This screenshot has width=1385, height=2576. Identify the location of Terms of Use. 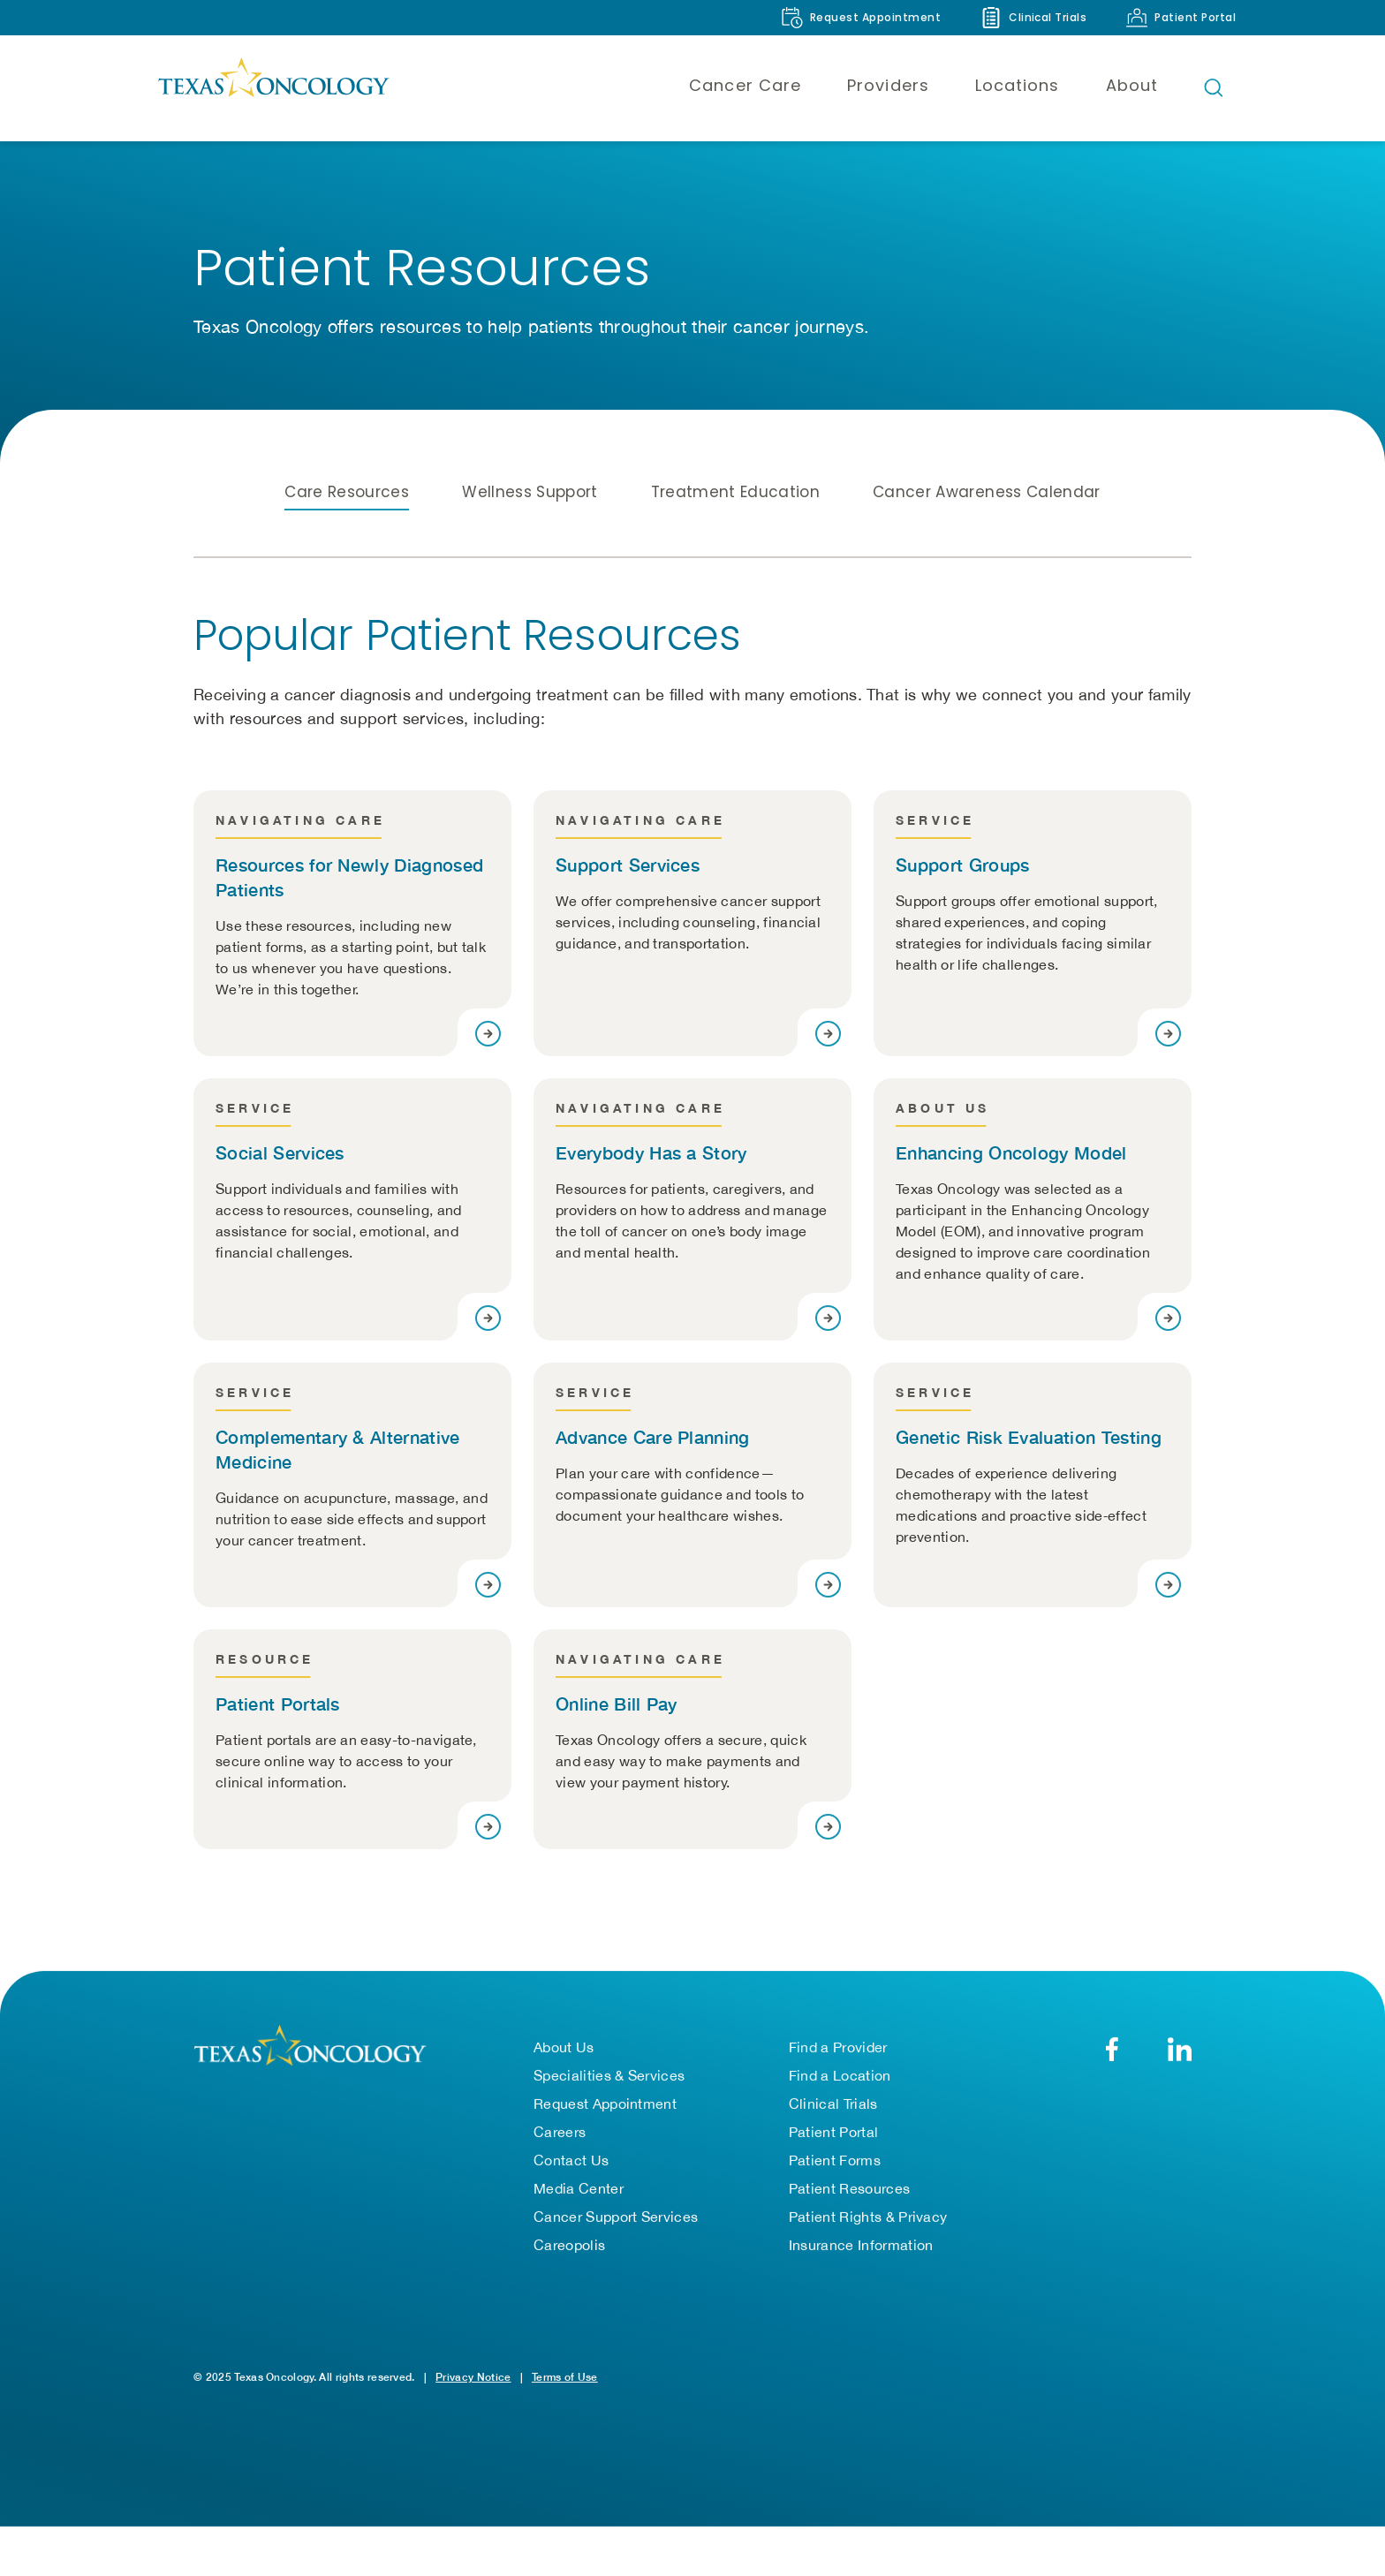
(565, 2378).